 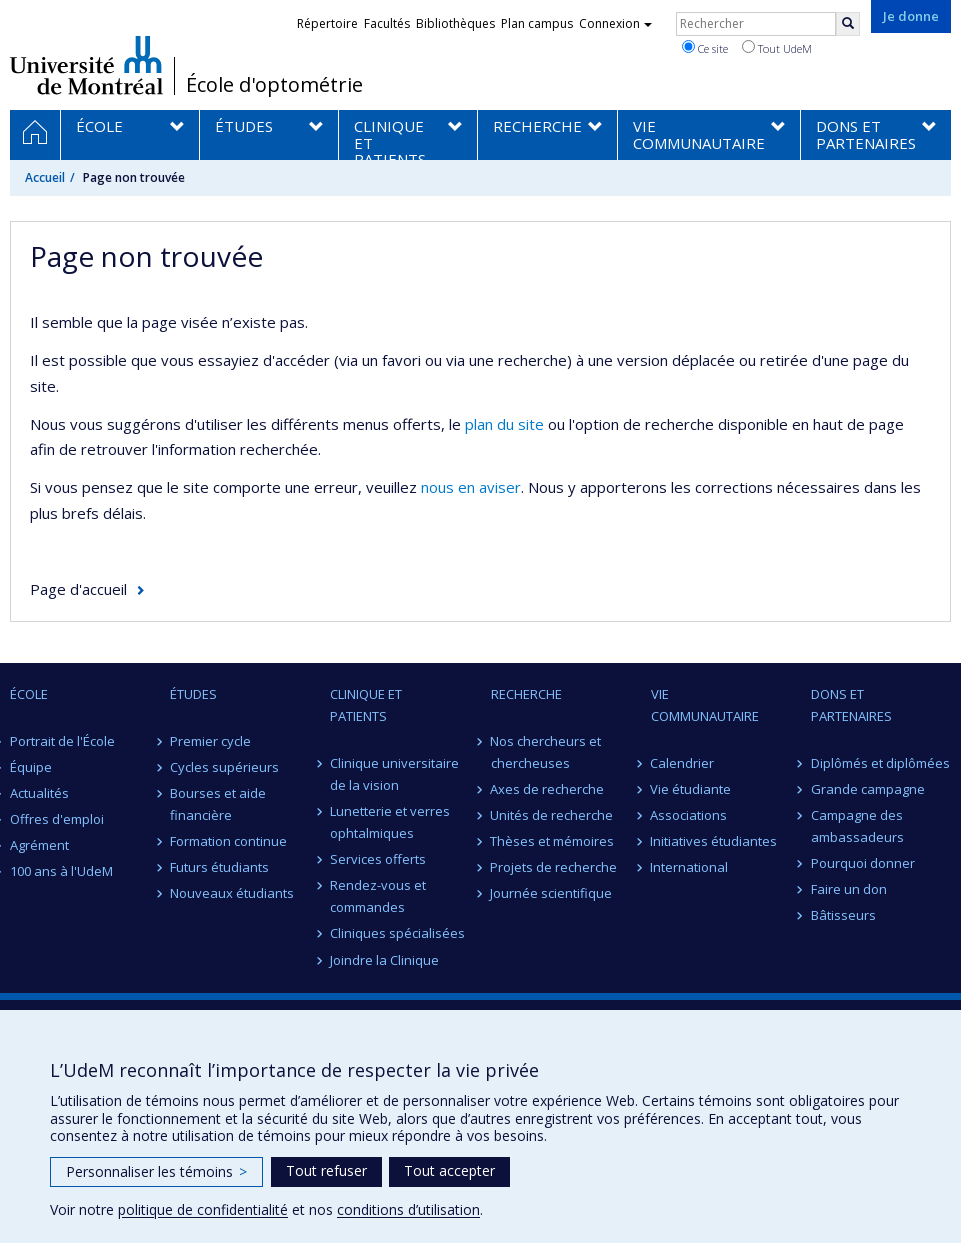 I want to click on conditions d’utilisation, so click(x=408, y=1209).